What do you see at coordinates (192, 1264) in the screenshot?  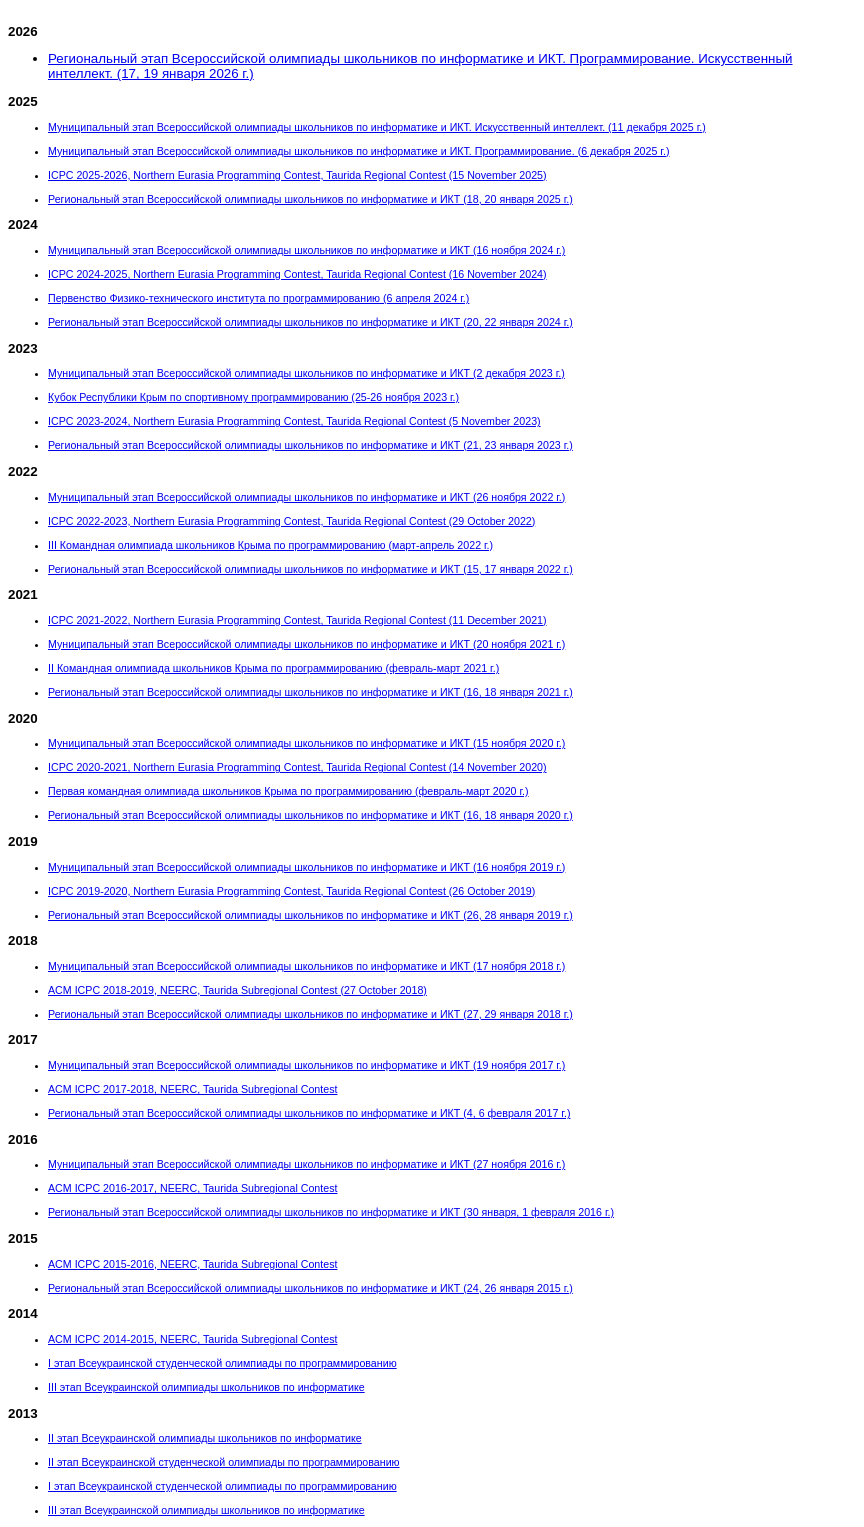 I see `ACM ICPC 2015-2016, NEERC, Taurida Subregional Contest` at bounding box center [192, 1264].